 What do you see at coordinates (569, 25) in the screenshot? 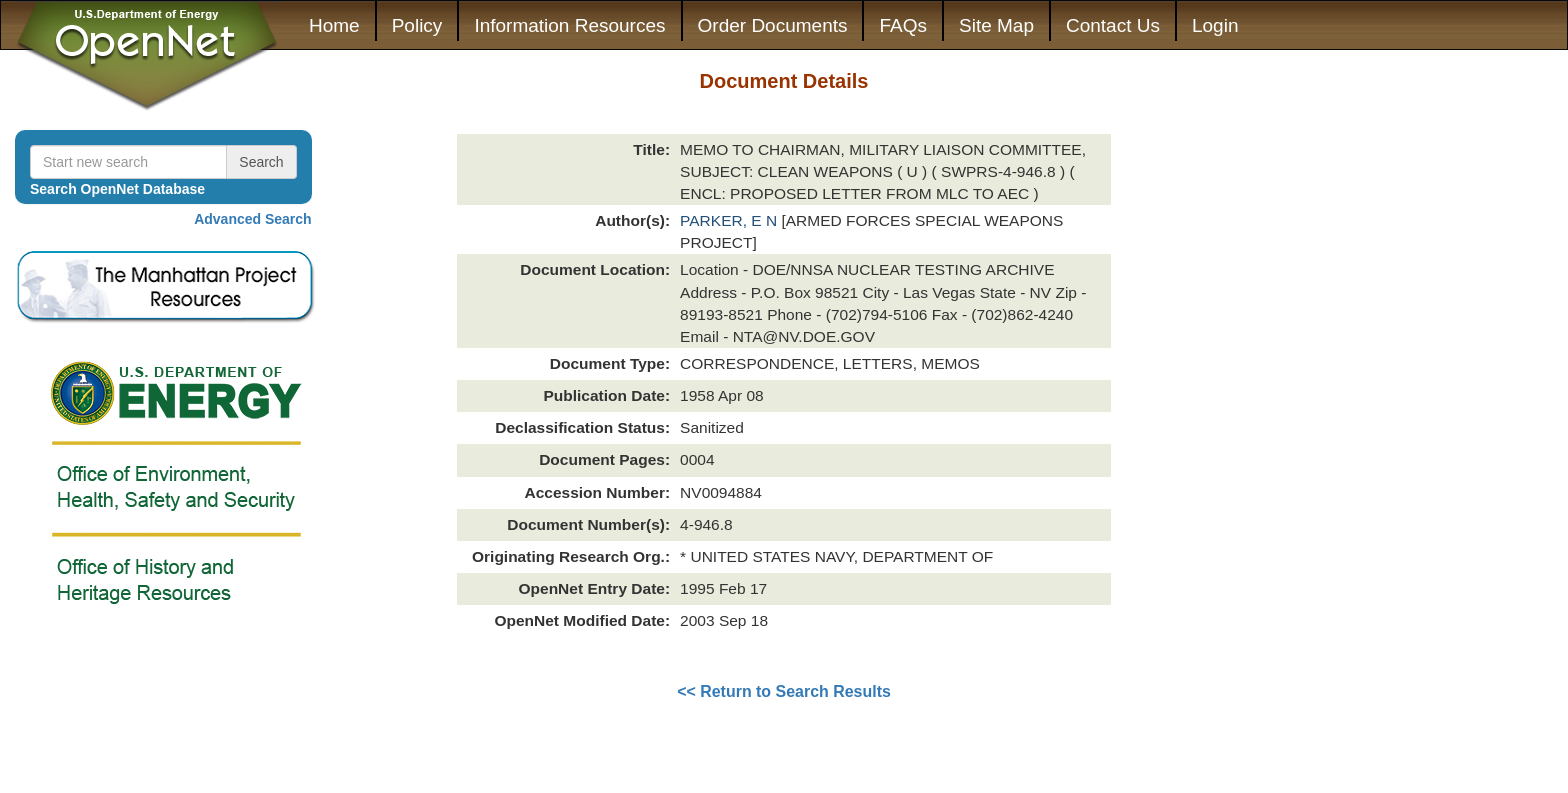
I see `Information Resources` at bounding box center [569, 25].